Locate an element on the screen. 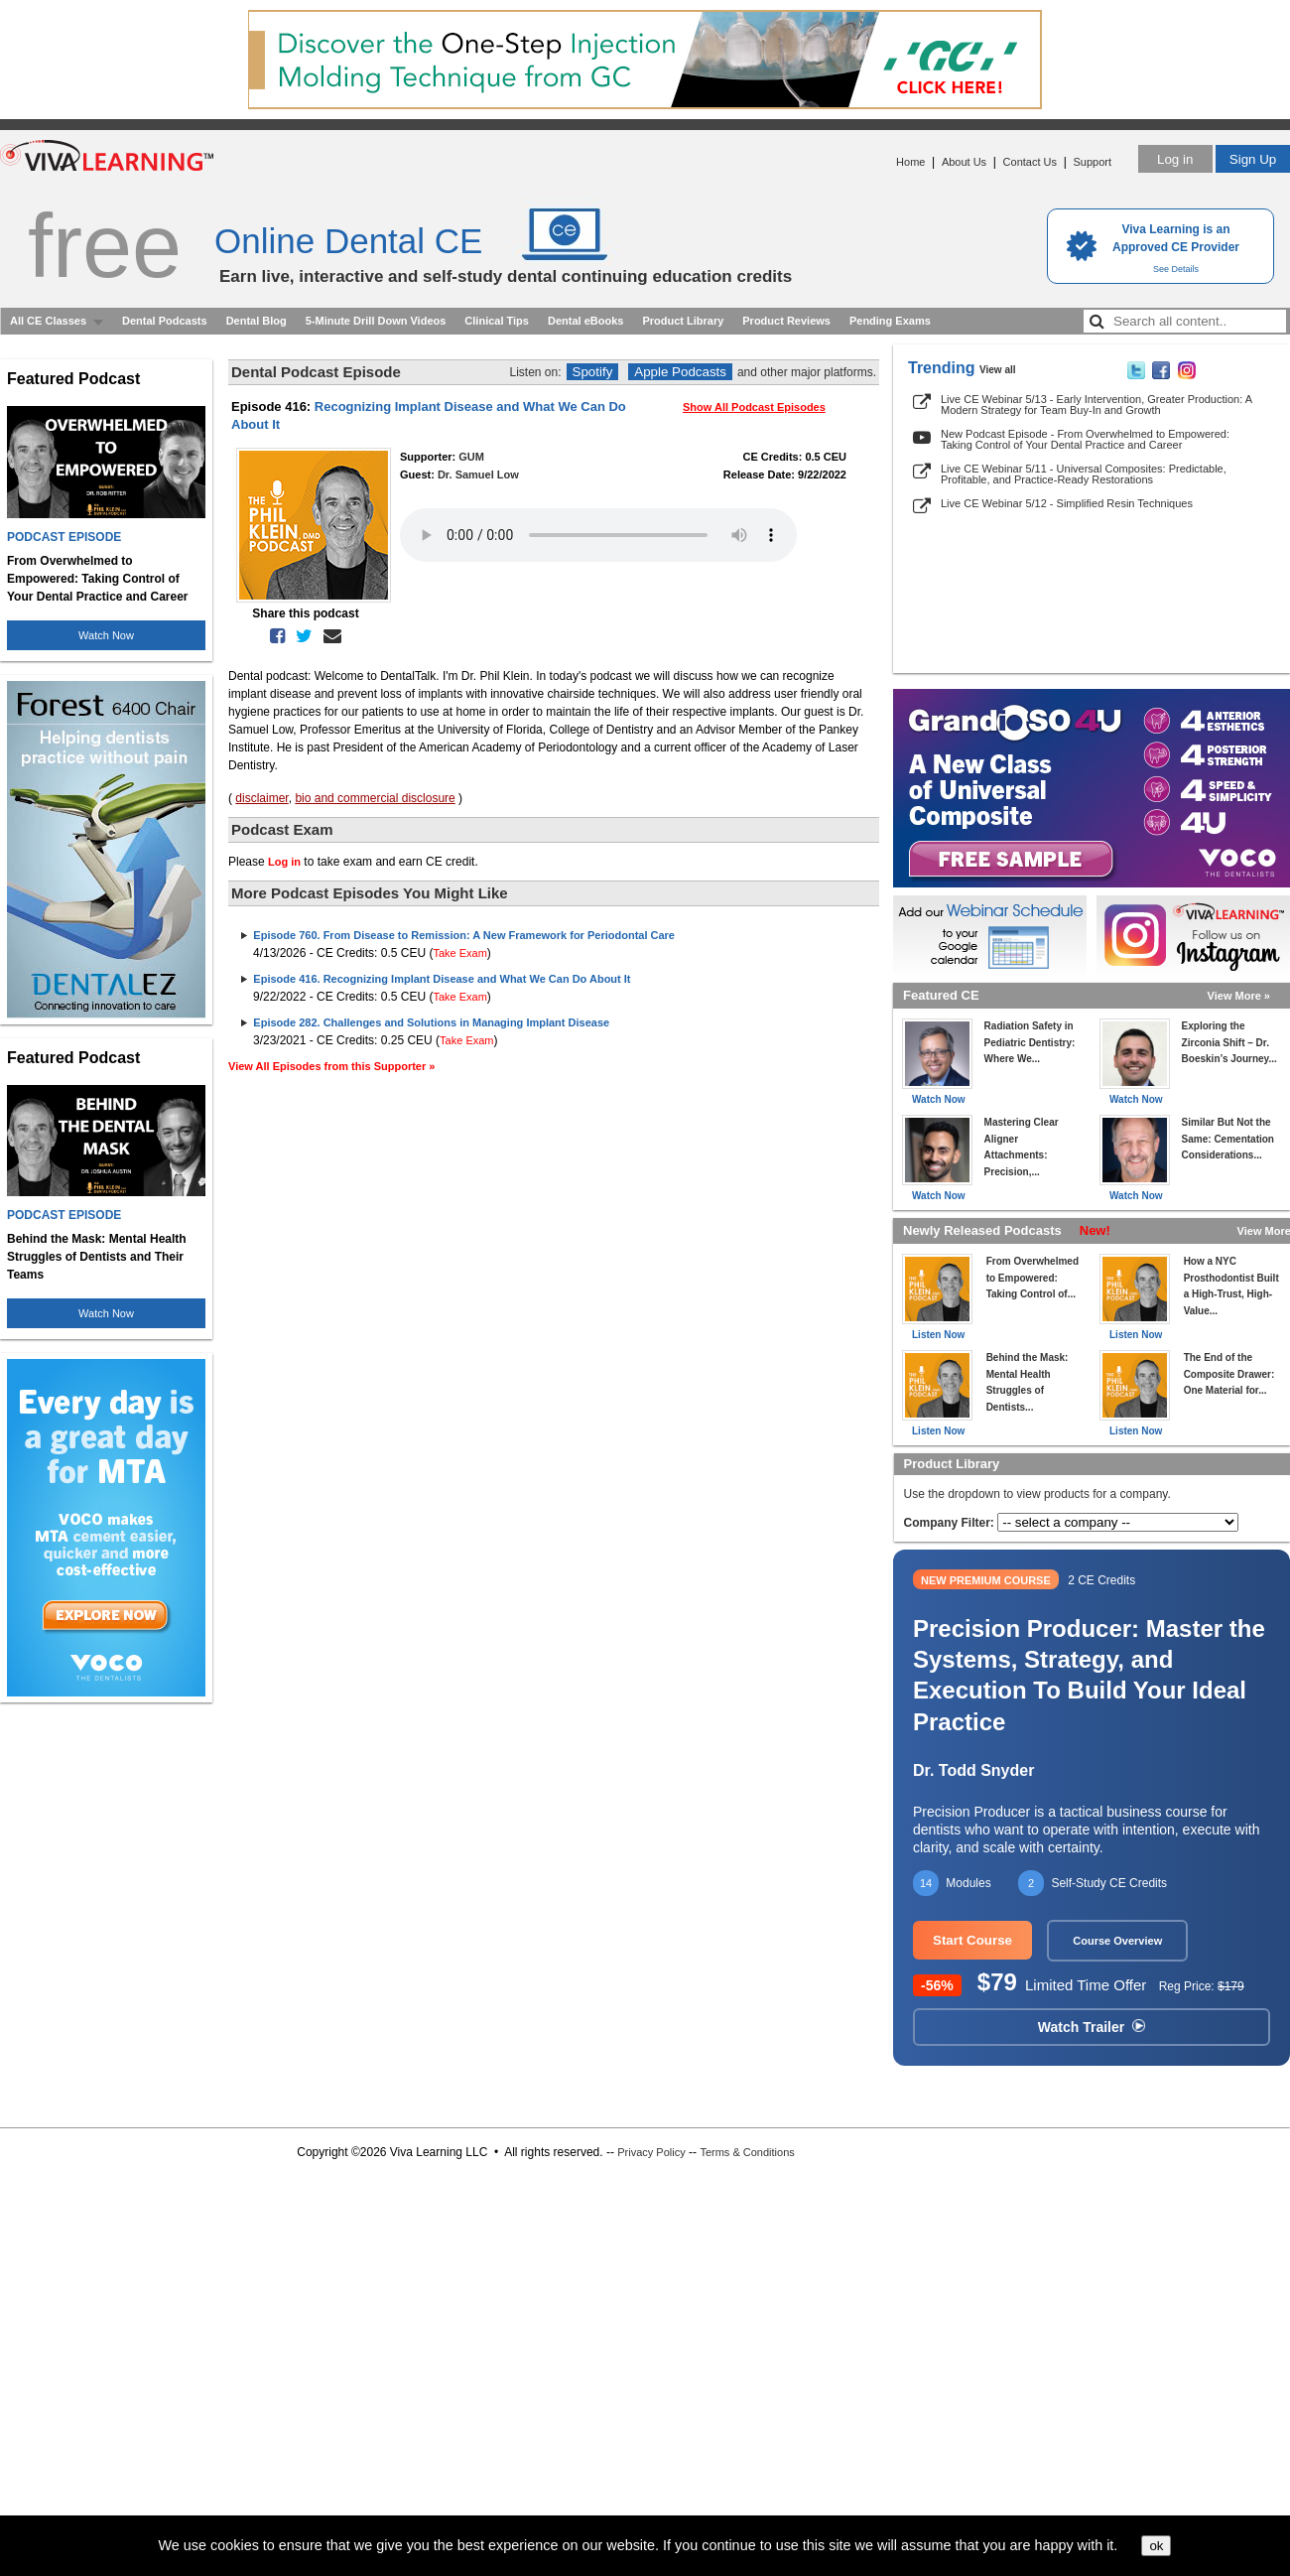 The image size is (1290, 2576). Live CE Webinar 5/12 - Simplified Resin Techniques is located at coordinates (1067, 503).